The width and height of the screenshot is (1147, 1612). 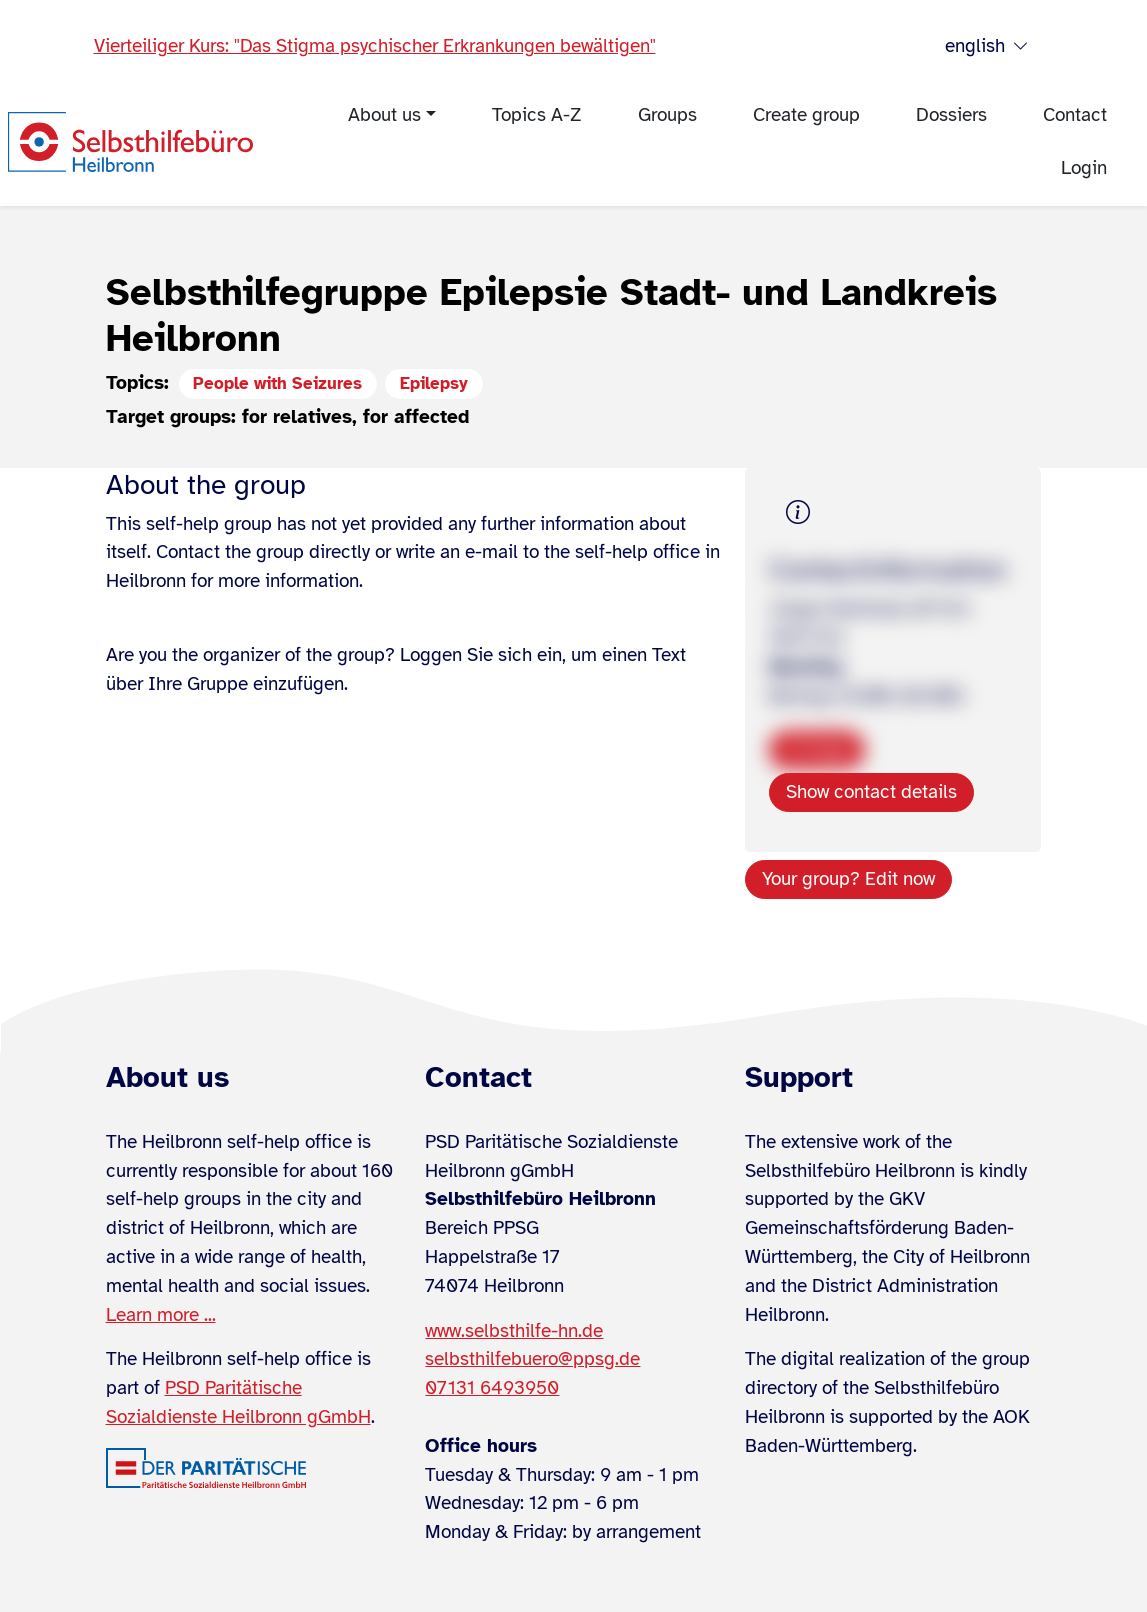 What do you see at coordinates (667, 115) in the screenshot?
I see `Groups [menuitem]` at bounding box center [667, 115].